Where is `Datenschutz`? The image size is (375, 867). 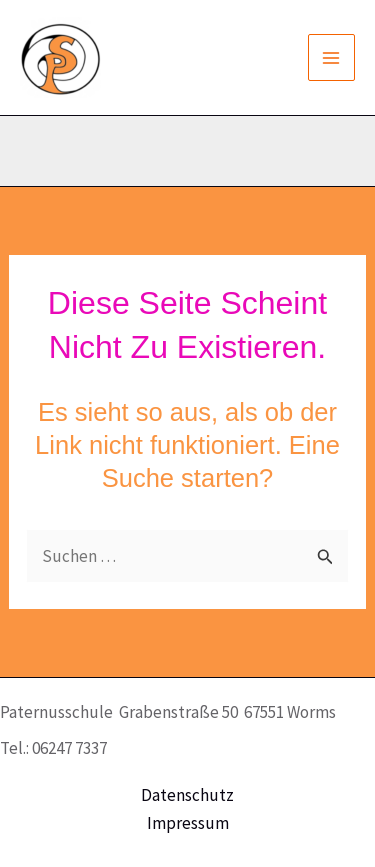 Datenschutz is located at coordinates (187, 795).